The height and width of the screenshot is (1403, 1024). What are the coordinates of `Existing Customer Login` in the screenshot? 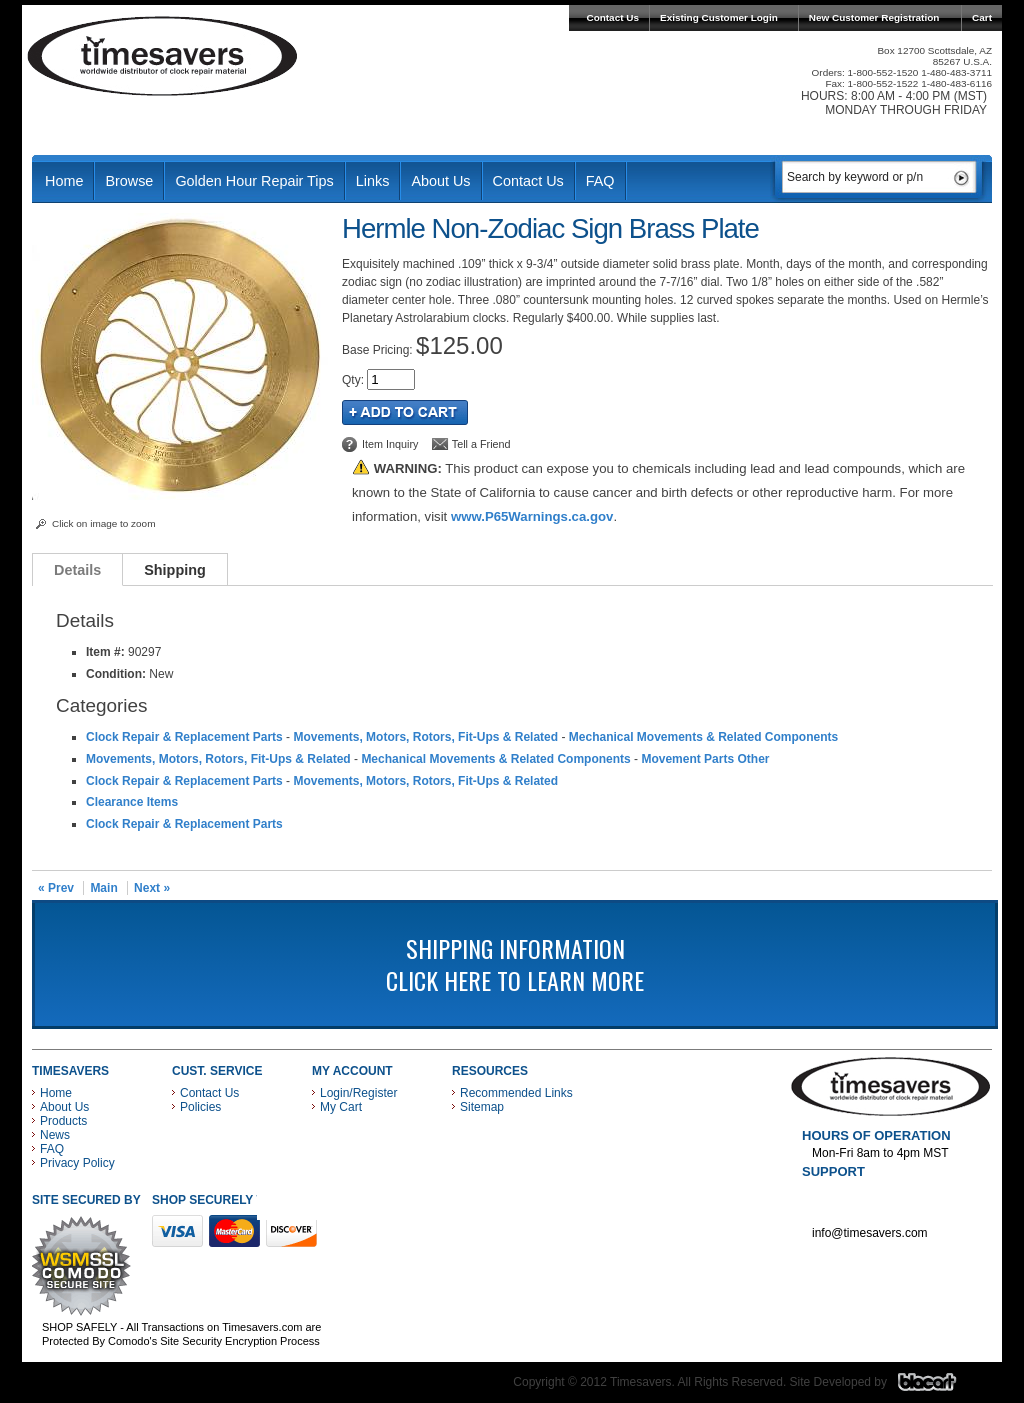 It's located at (719, 17).